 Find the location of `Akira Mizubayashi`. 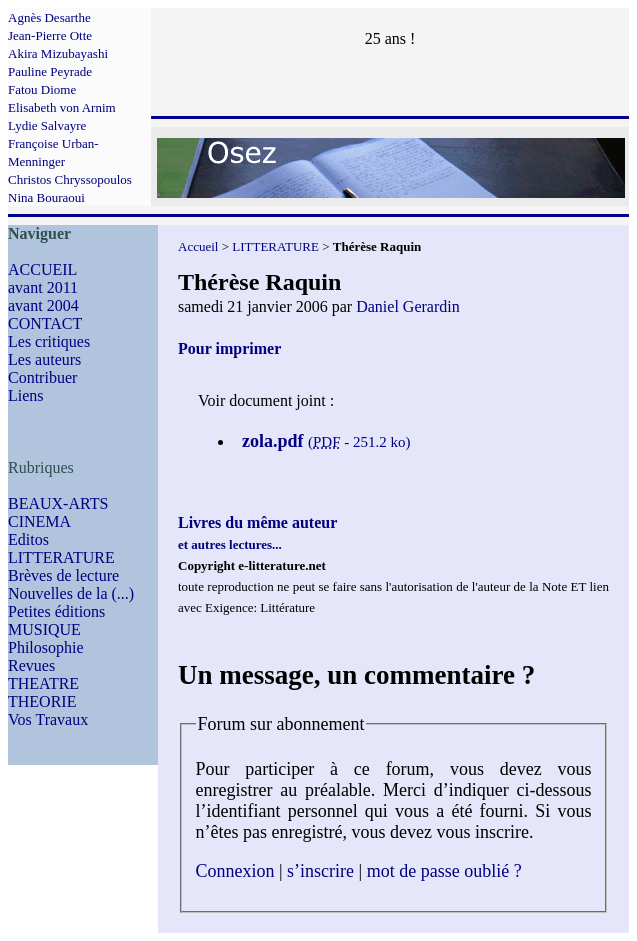

Akira Mizubayashi is located at coordinates (58, 53).